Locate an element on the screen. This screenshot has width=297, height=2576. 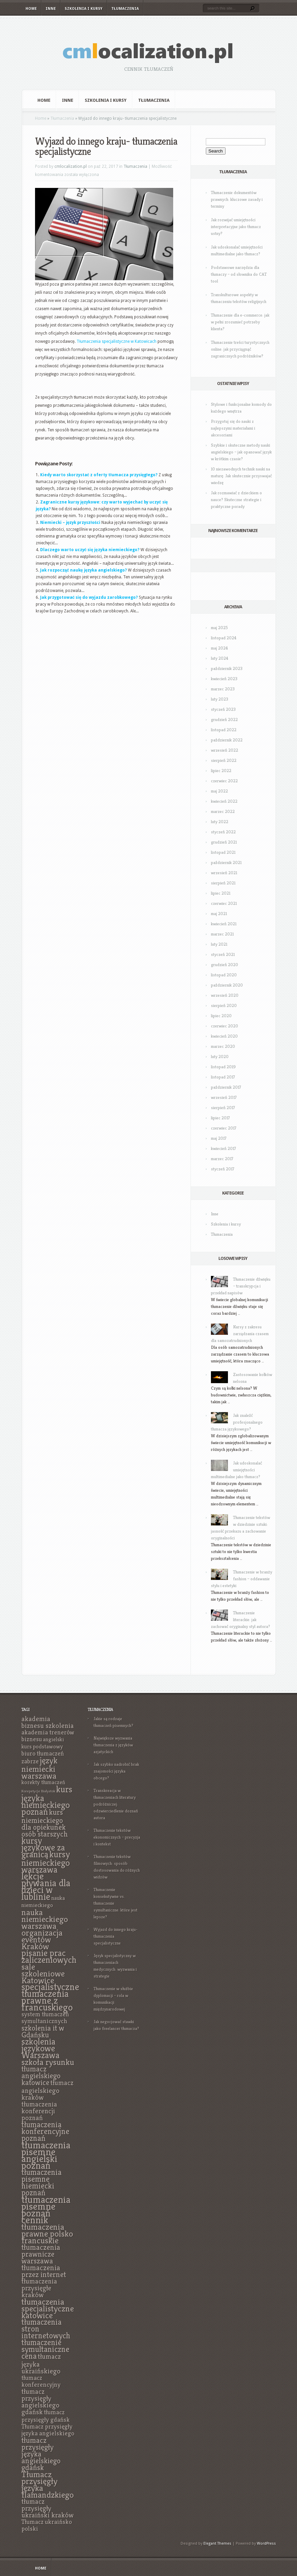
tłumaczenia prawnicze warszawa [tłumaczenia prawnicze warszawa (9 elementów)] is located at coordinates (40, 2254).